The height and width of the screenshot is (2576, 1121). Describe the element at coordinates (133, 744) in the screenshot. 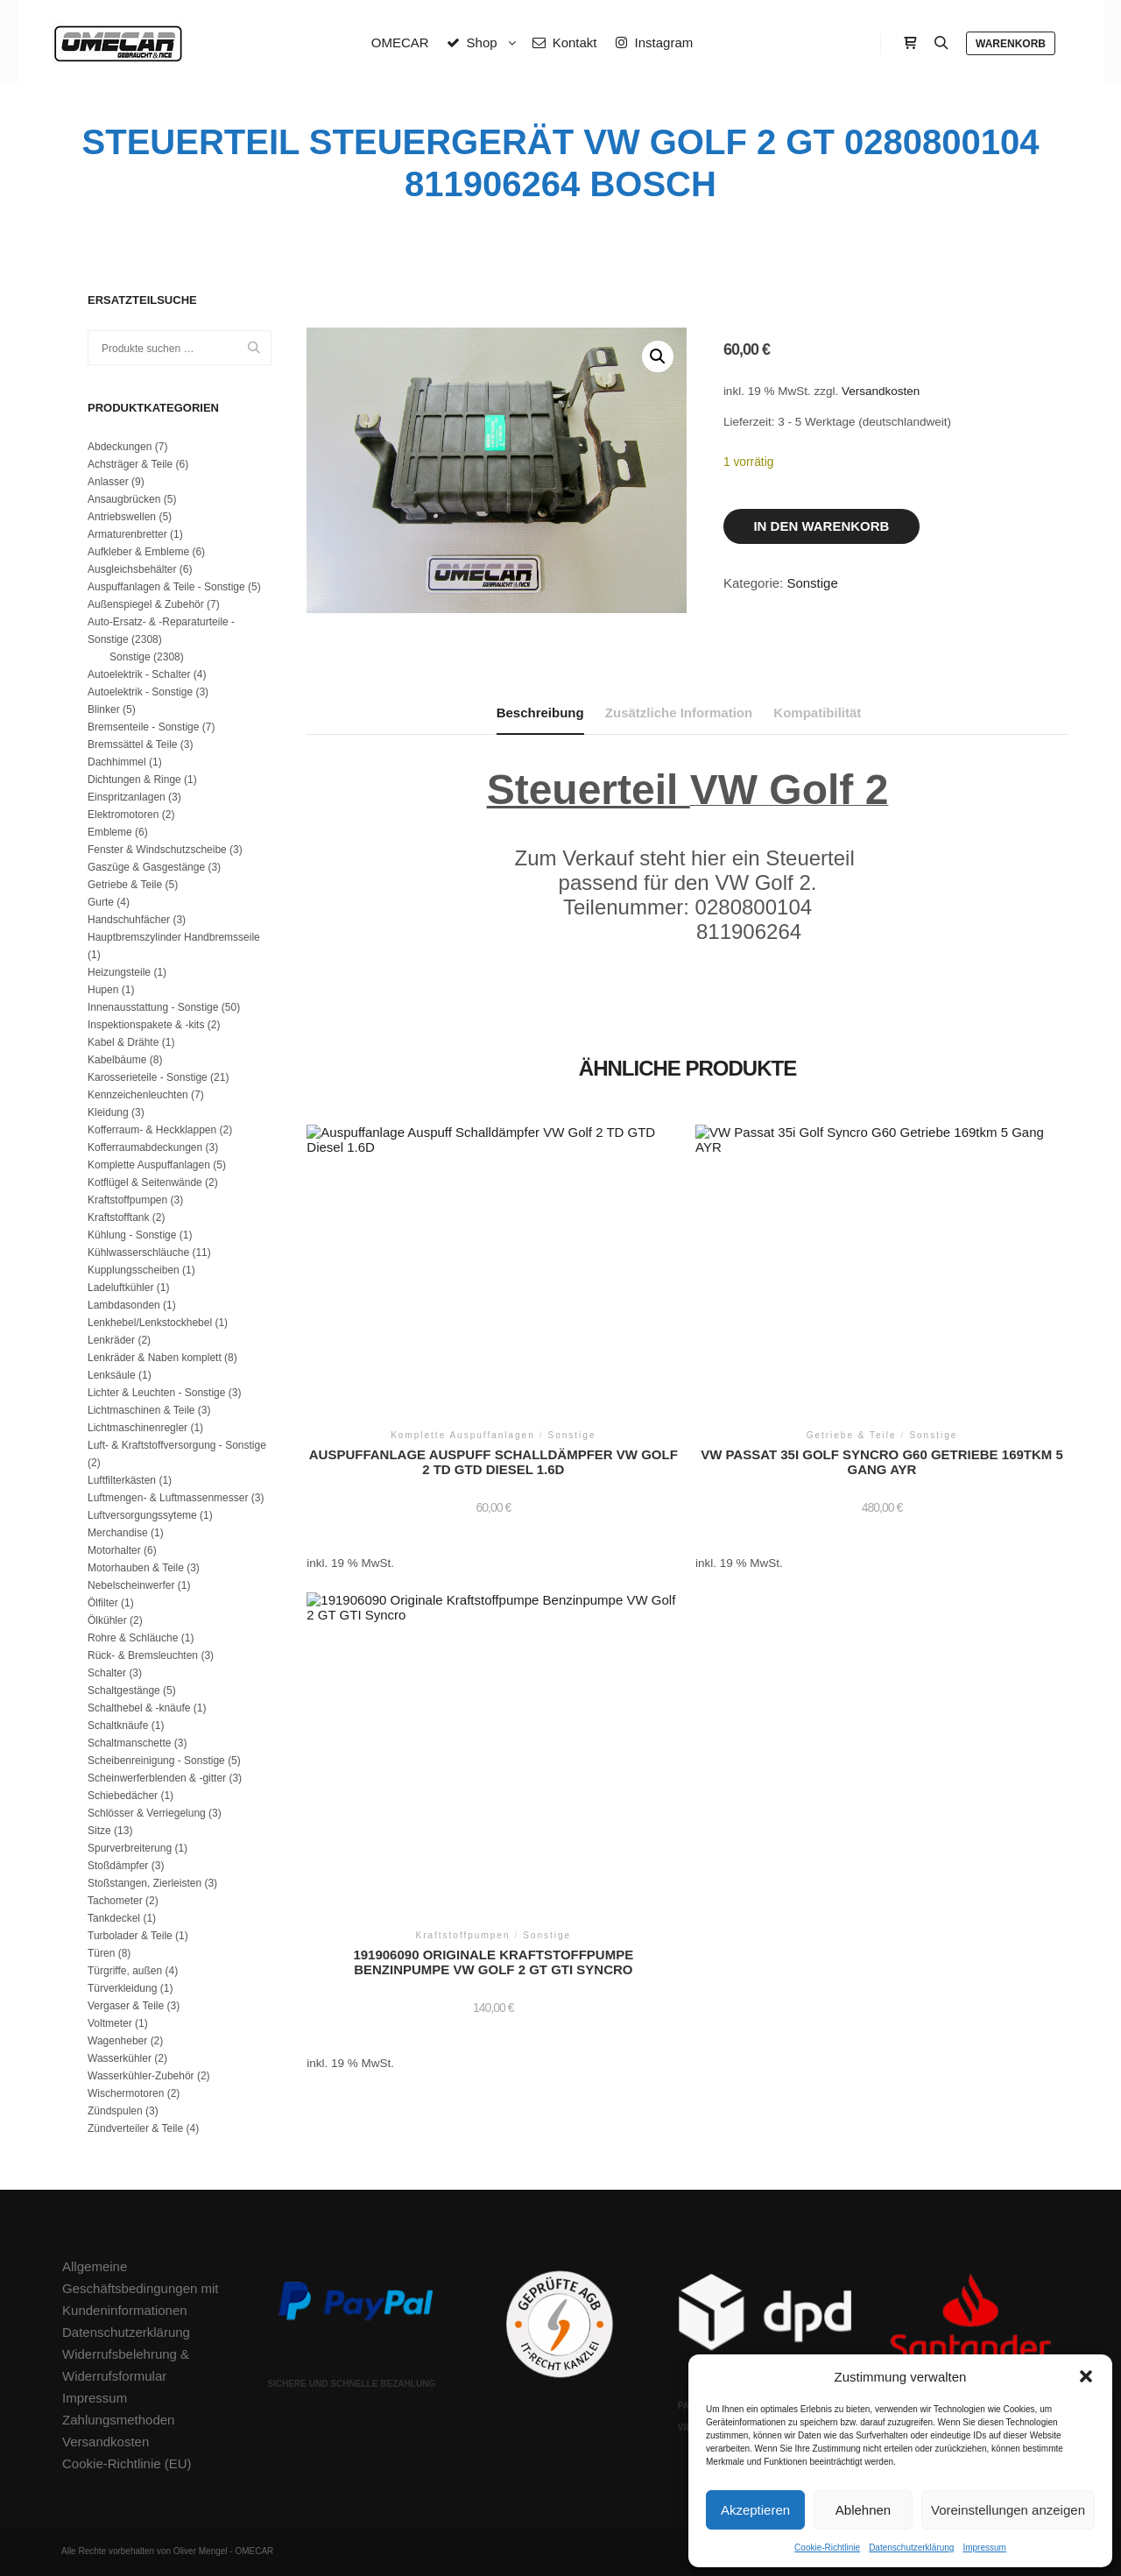

I see `Bremssättel & Teile` at that location.